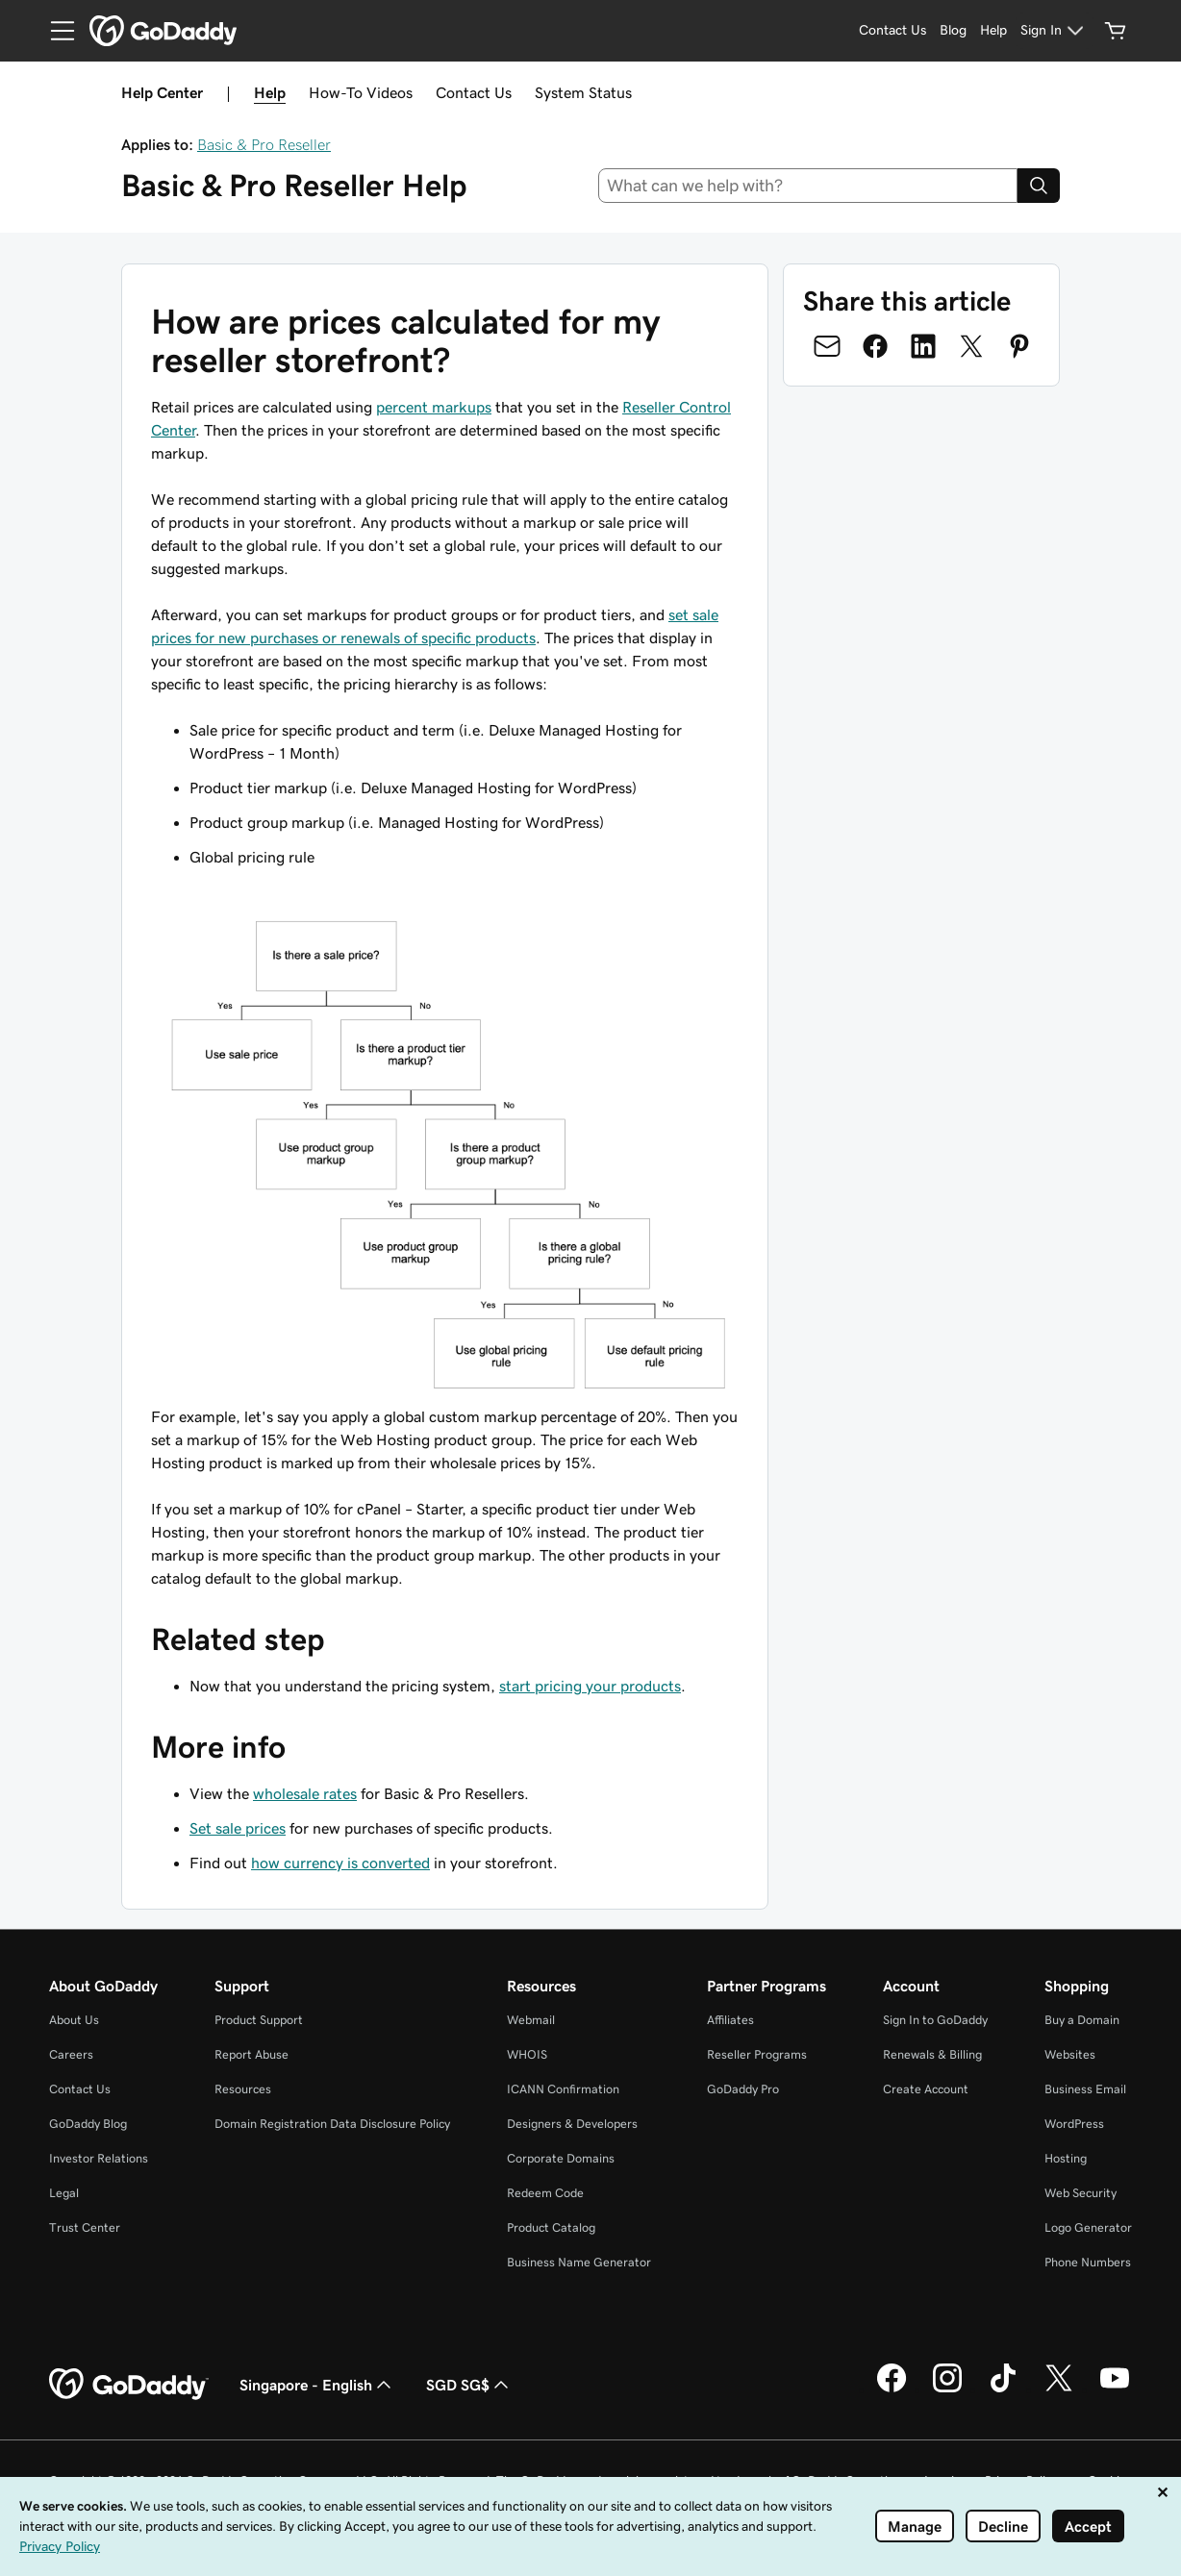 The image size is (1181, 2576). Describe the element at coordinates (317, 2384) in the screenshot. I see `Singapore - English [Content Language Selector. Currently set to Singapore - English.]` at that location.